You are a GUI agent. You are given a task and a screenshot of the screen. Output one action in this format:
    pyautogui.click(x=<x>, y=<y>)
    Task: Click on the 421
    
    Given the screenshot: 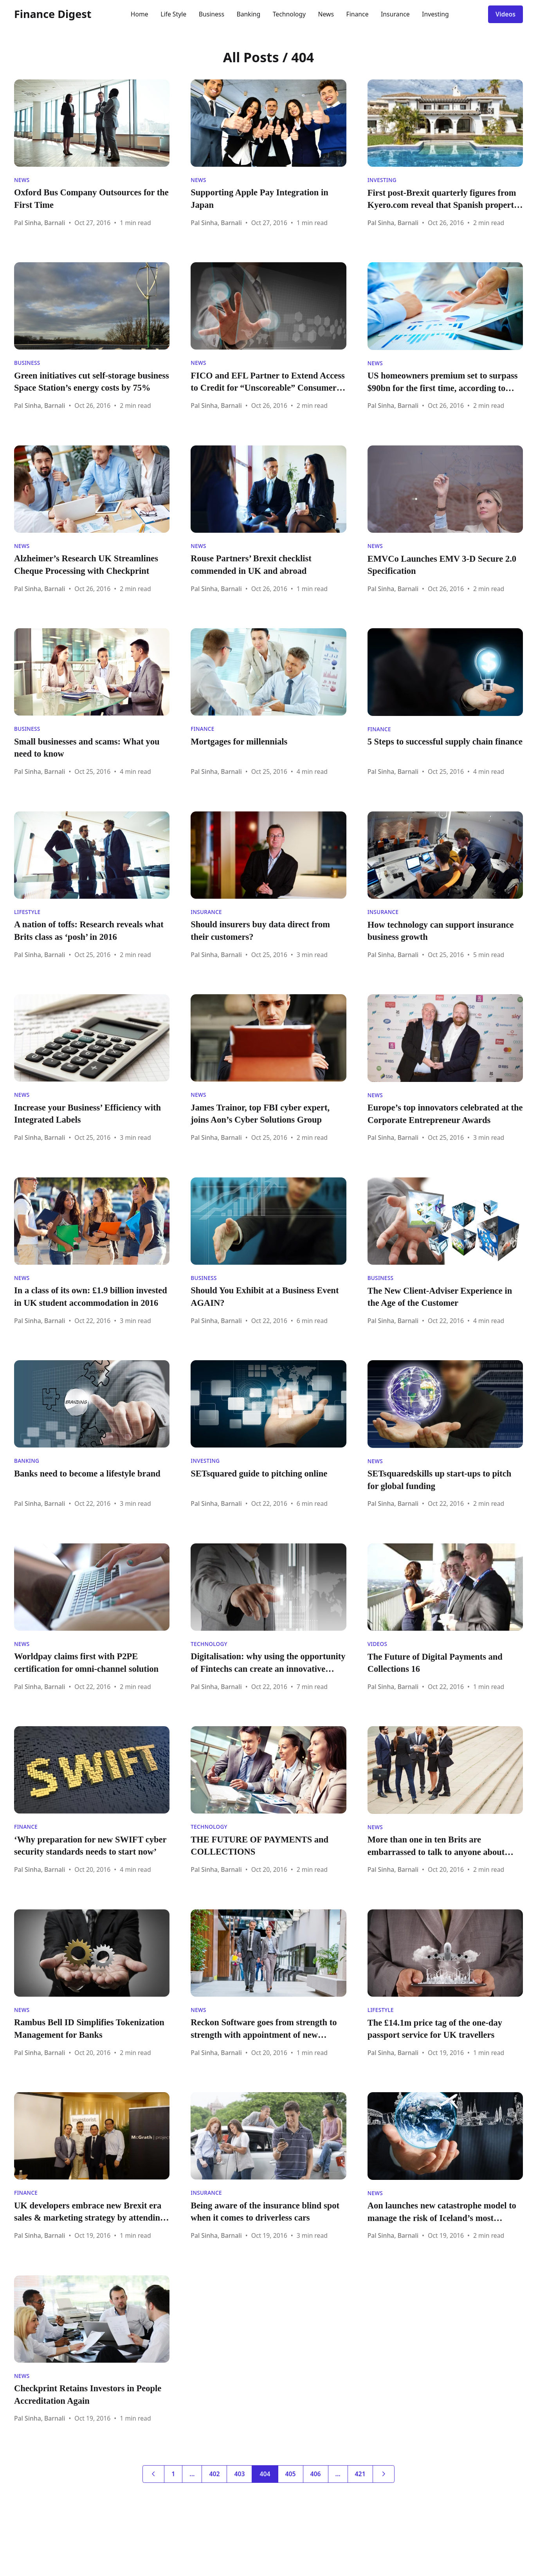 What is the action you would take?
    pyautogui.click(x=360, y=2474)
    